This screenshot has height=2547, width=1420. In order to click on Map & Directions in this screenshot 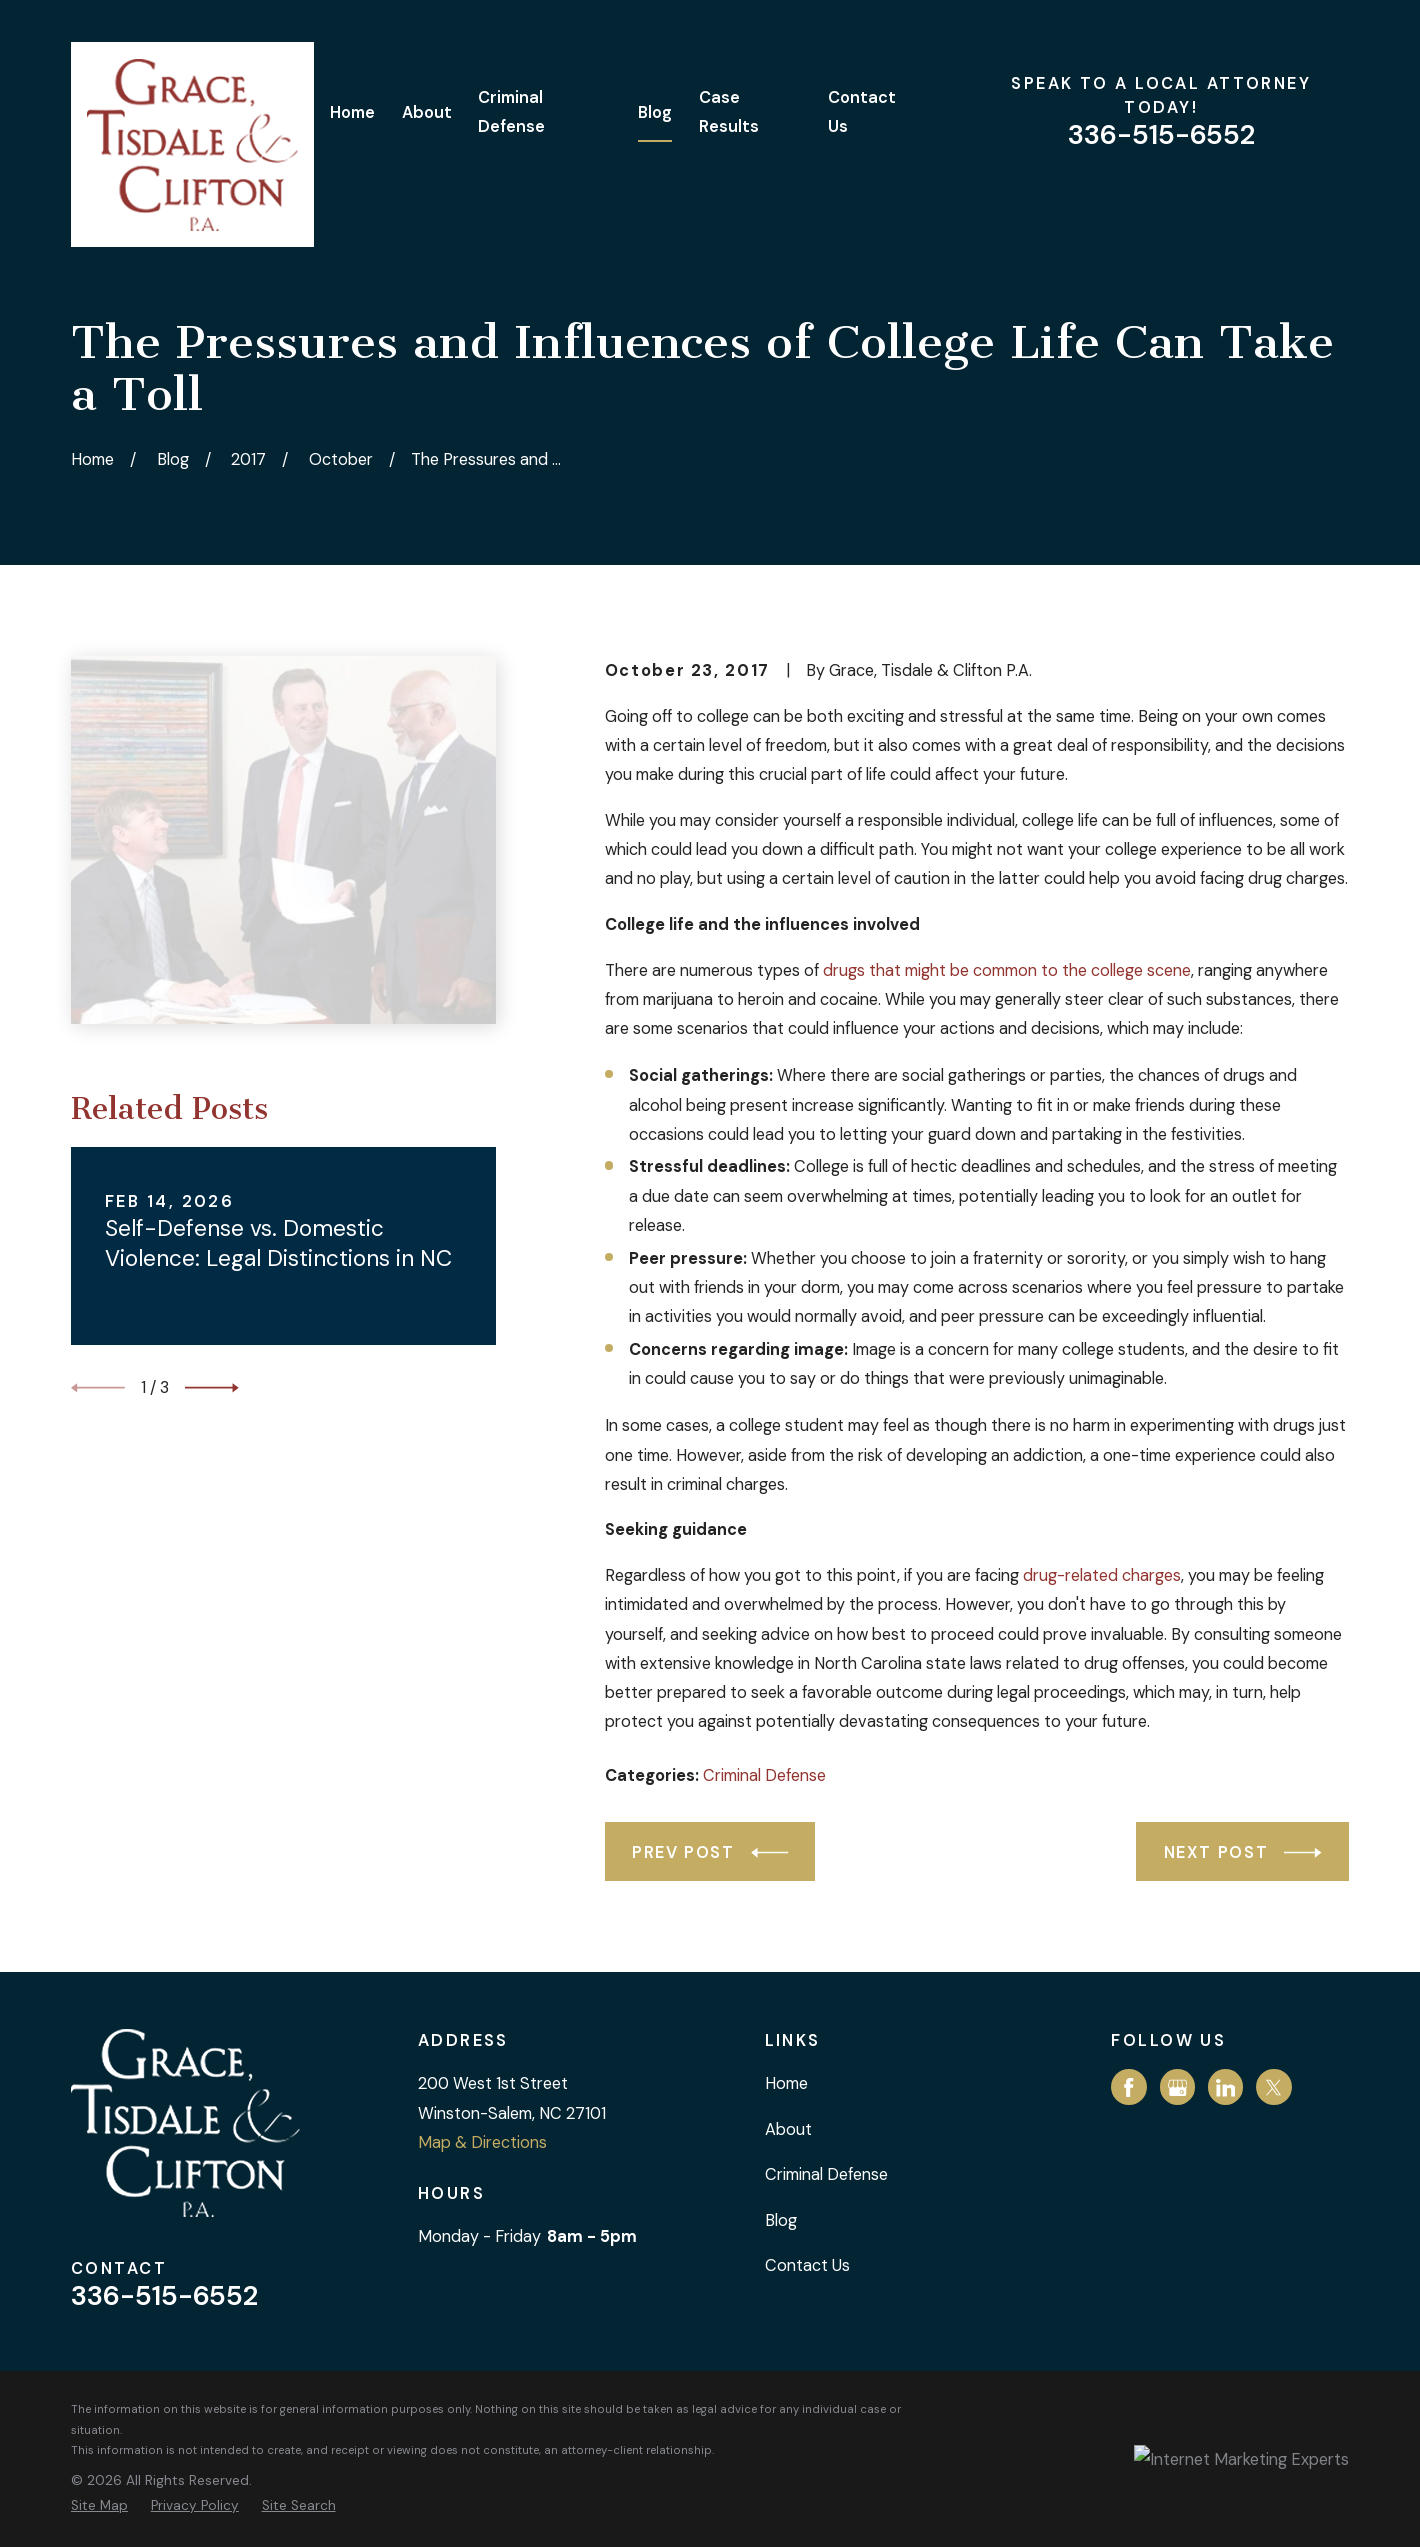, I will do `click(482, 2142)`.